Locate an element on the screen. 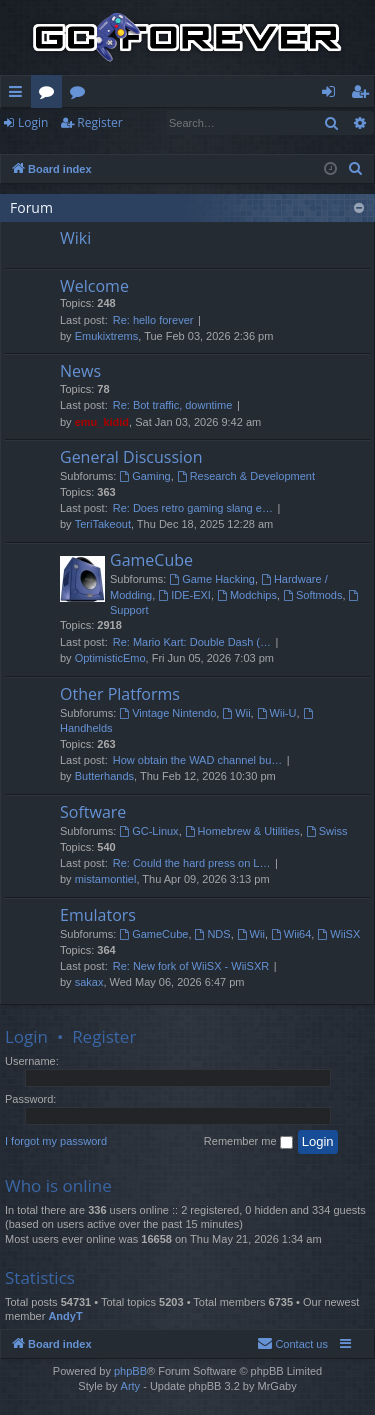 This screenshot has width=375, height=1415. Research & Development is located at coordinates (246, 476).